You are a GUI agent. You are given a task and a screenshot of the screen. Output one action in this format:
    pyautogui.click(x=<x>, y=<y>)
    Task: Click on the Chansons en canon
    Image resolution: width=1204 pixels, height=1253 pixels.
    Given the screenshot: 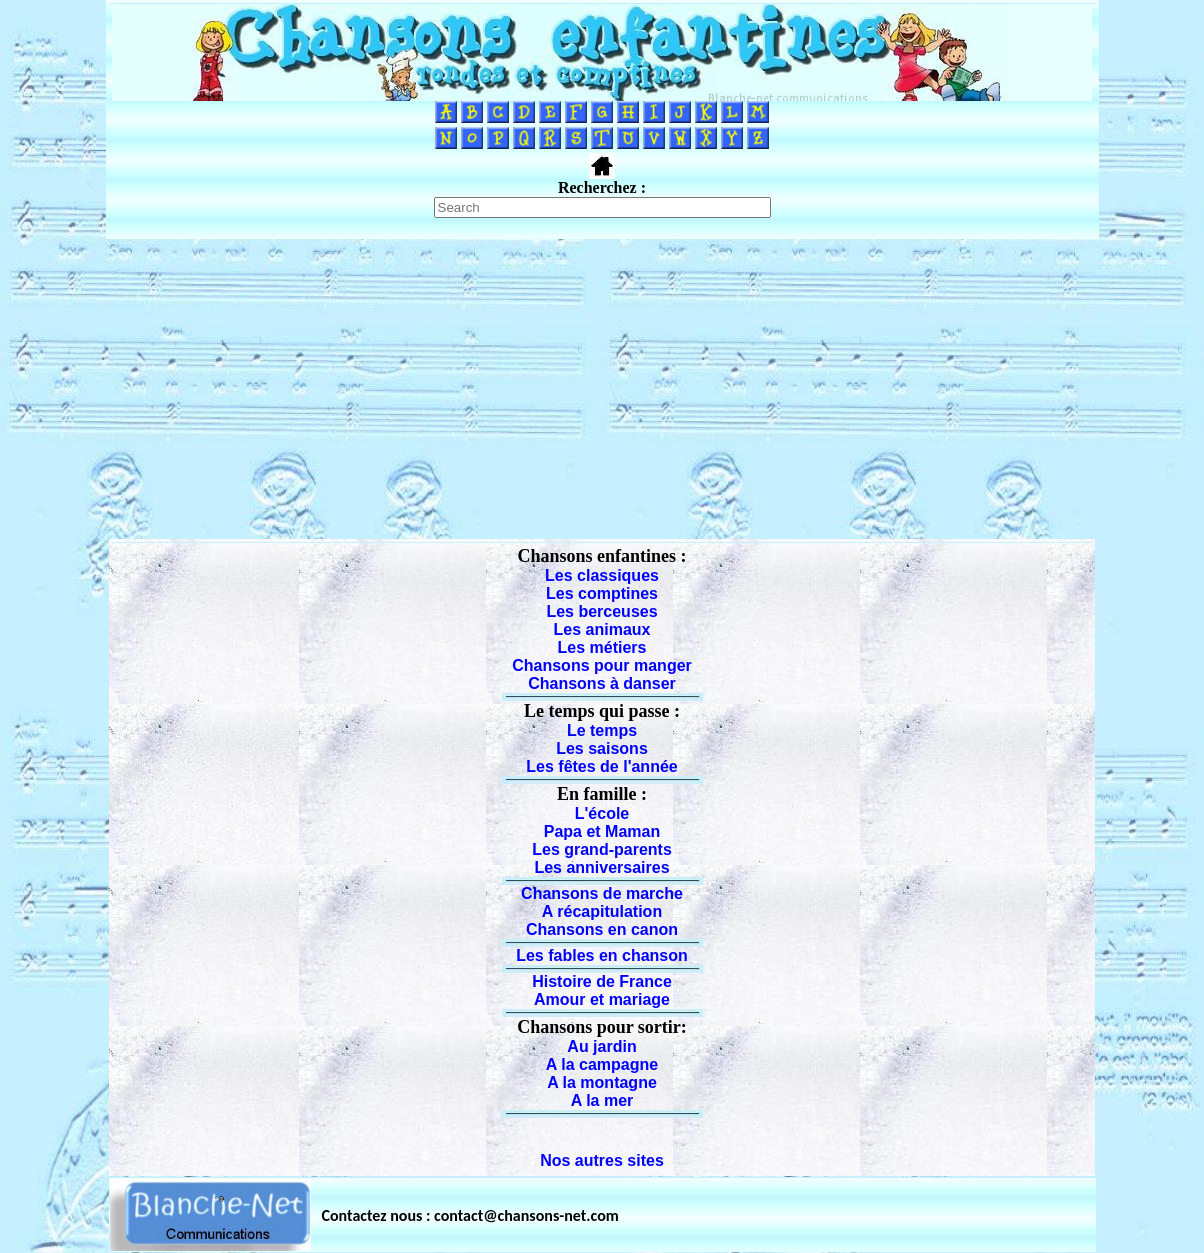 What is the action you would take?
    pyautogui.click(x=602, y=929)
    